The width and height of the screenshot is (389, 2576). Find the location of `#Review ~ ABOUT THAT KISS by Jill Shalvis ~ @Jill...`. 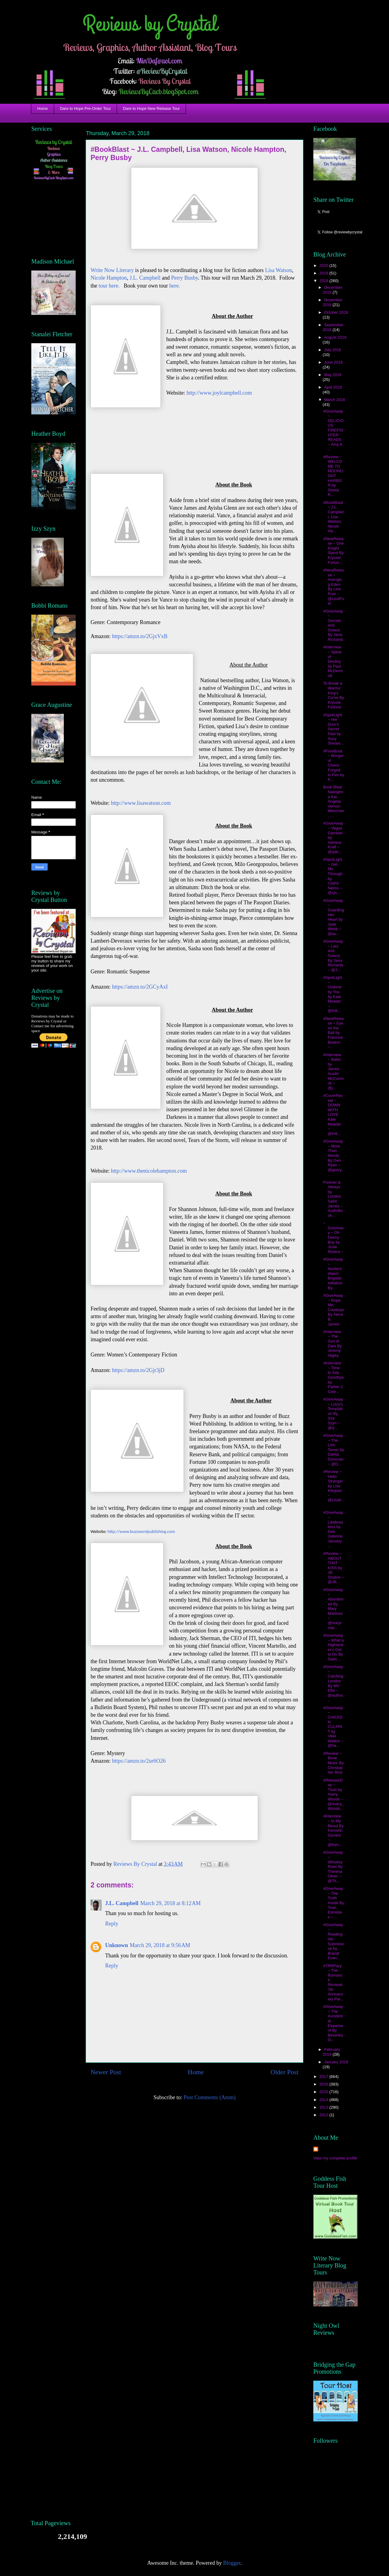

#Review ~ ABOUT THAT KISS by Jill Shalvis ~ @Jill... is located at coordinates (333, 1567).